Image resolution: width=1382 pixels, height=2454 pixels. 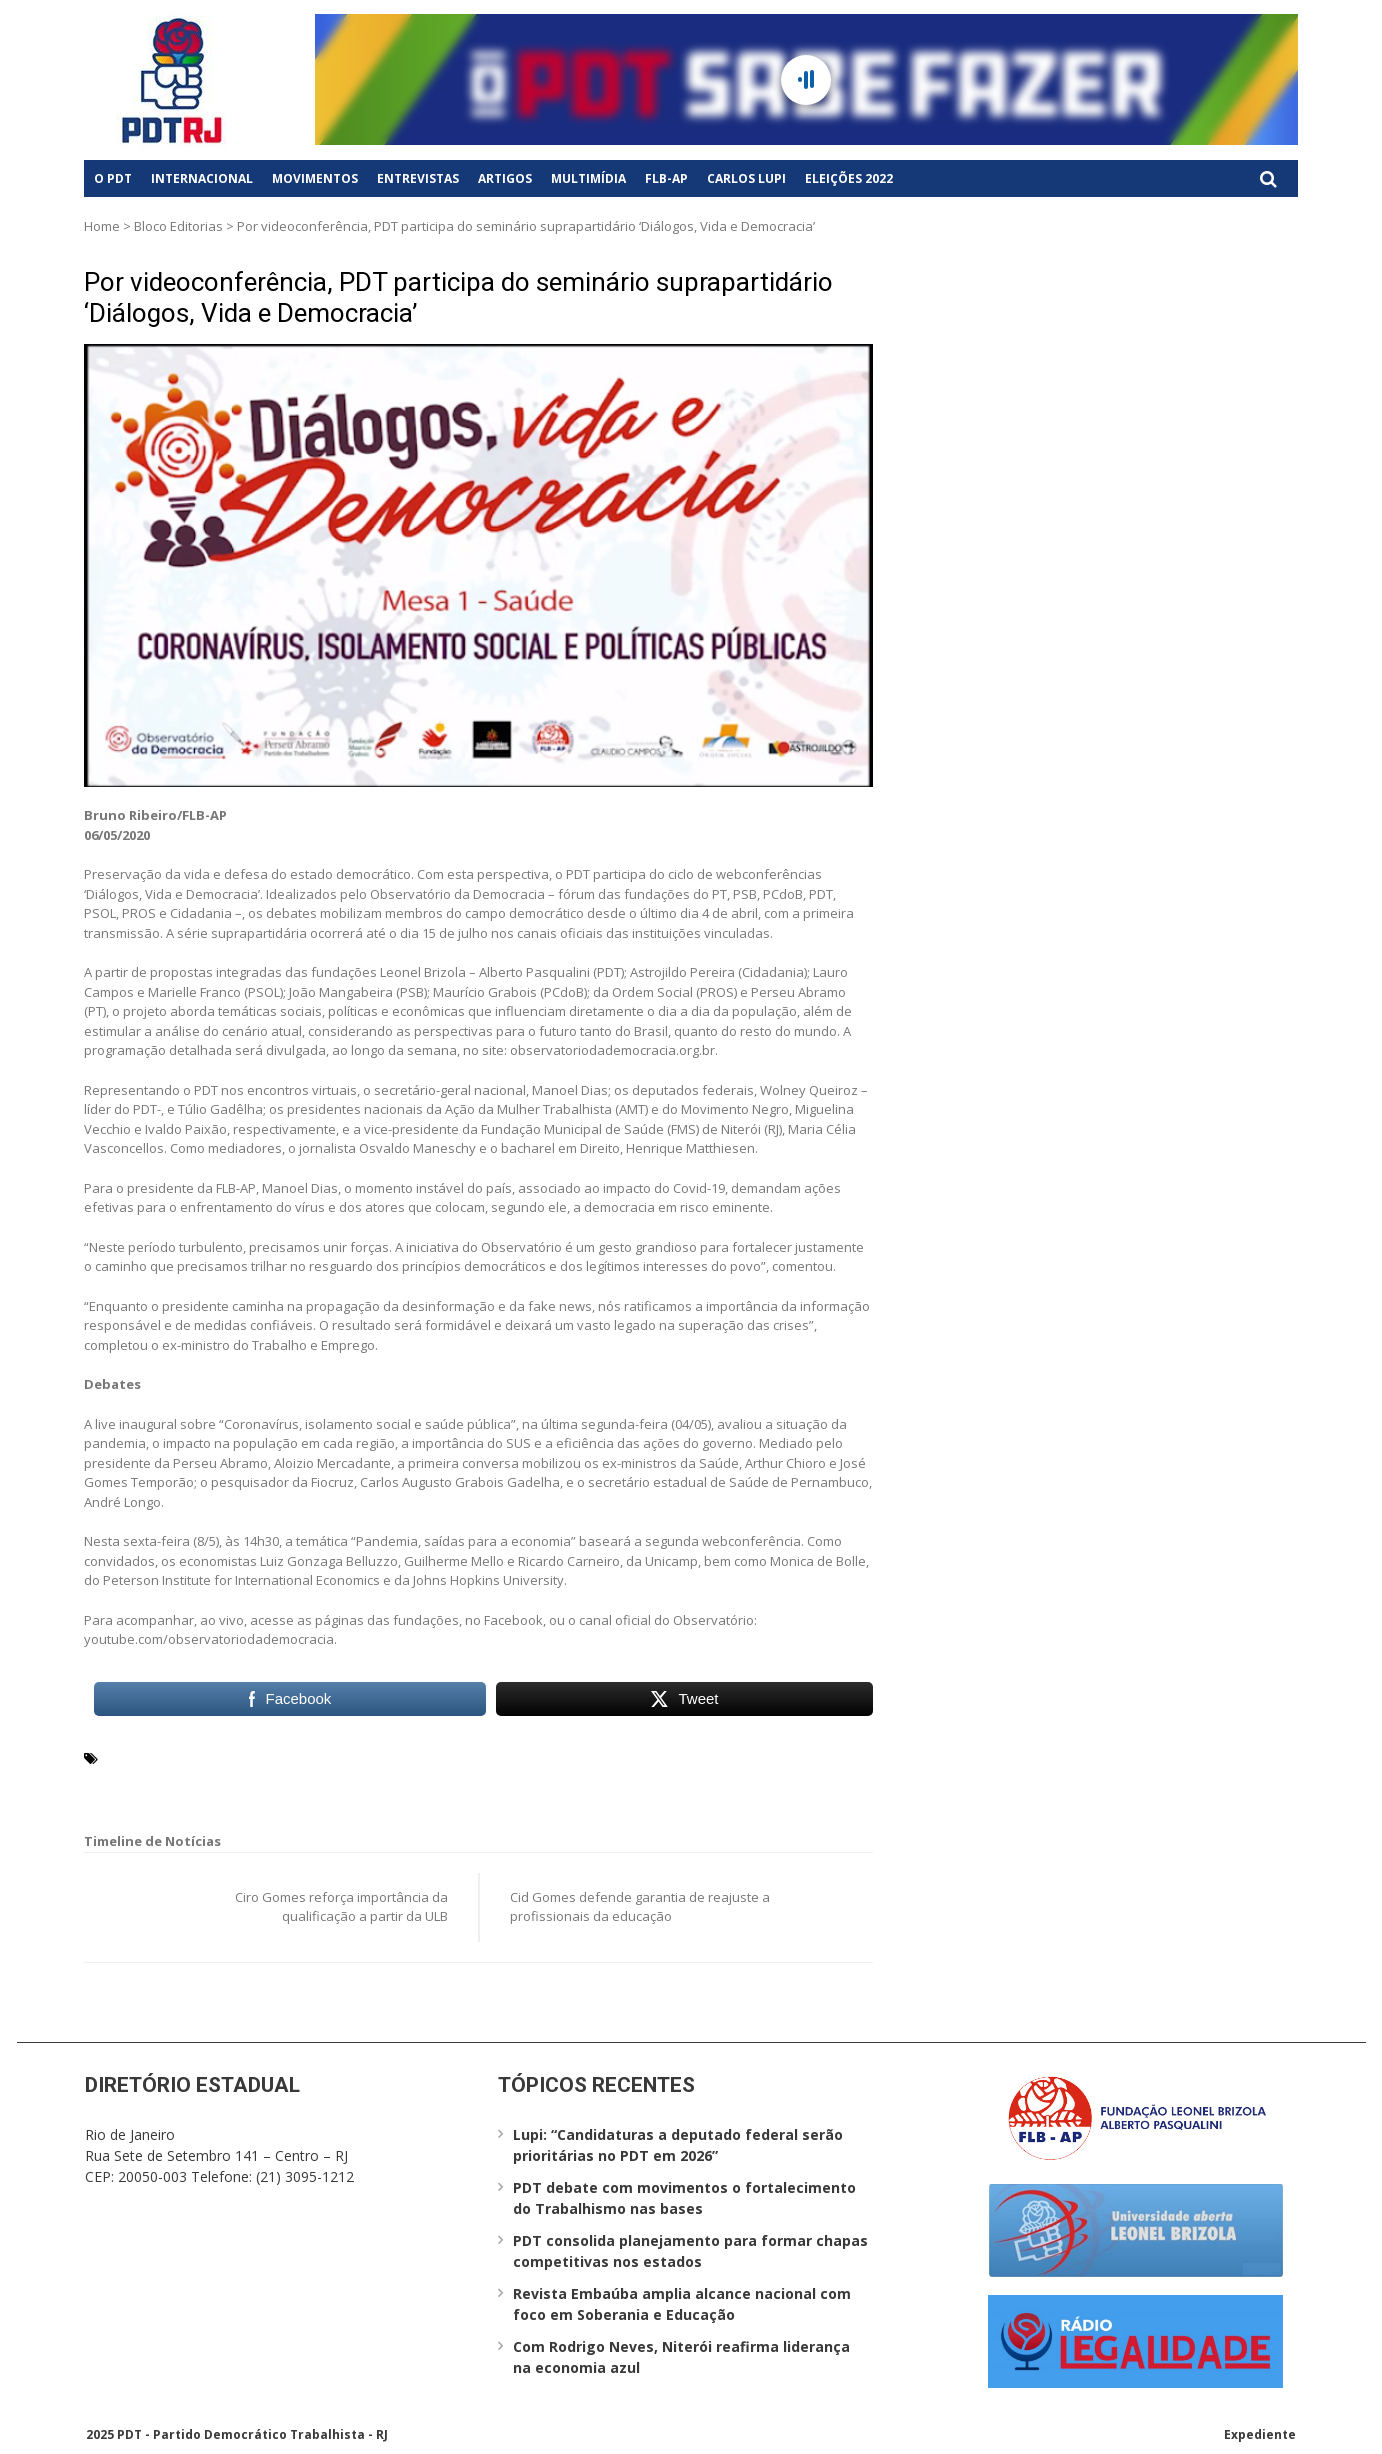 I want to click on FLB-AP, so click(x=666, y=178).